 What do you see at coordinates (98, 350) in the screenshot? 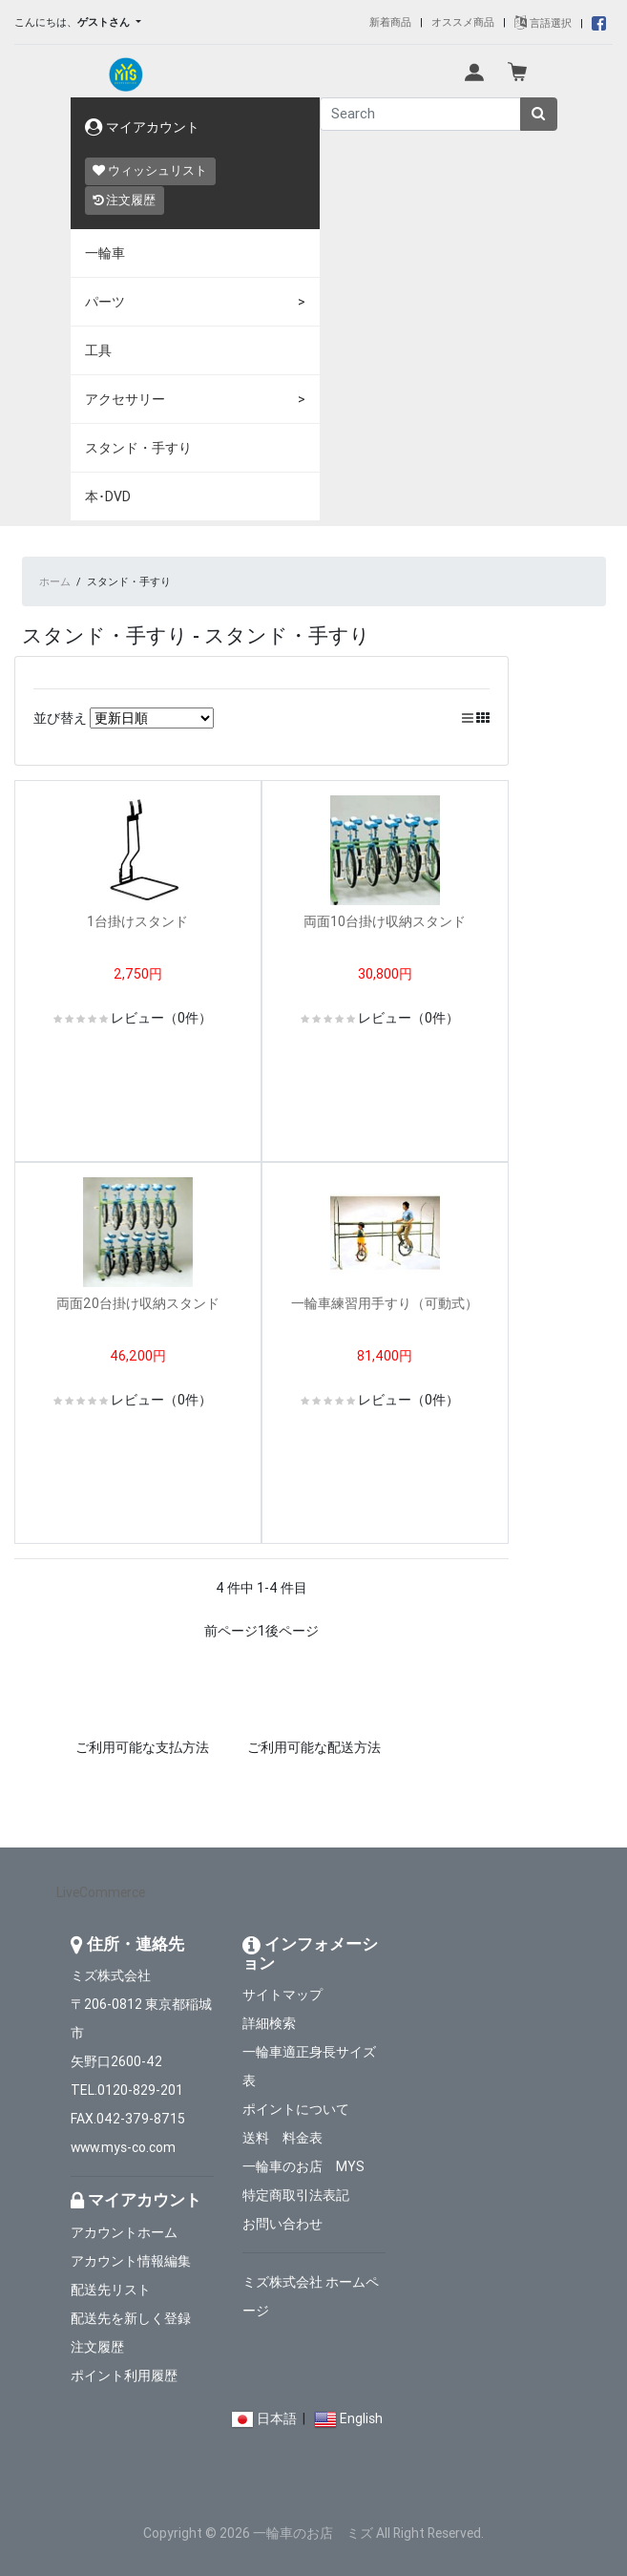
I see `工具` at bounding box center [98, 350].